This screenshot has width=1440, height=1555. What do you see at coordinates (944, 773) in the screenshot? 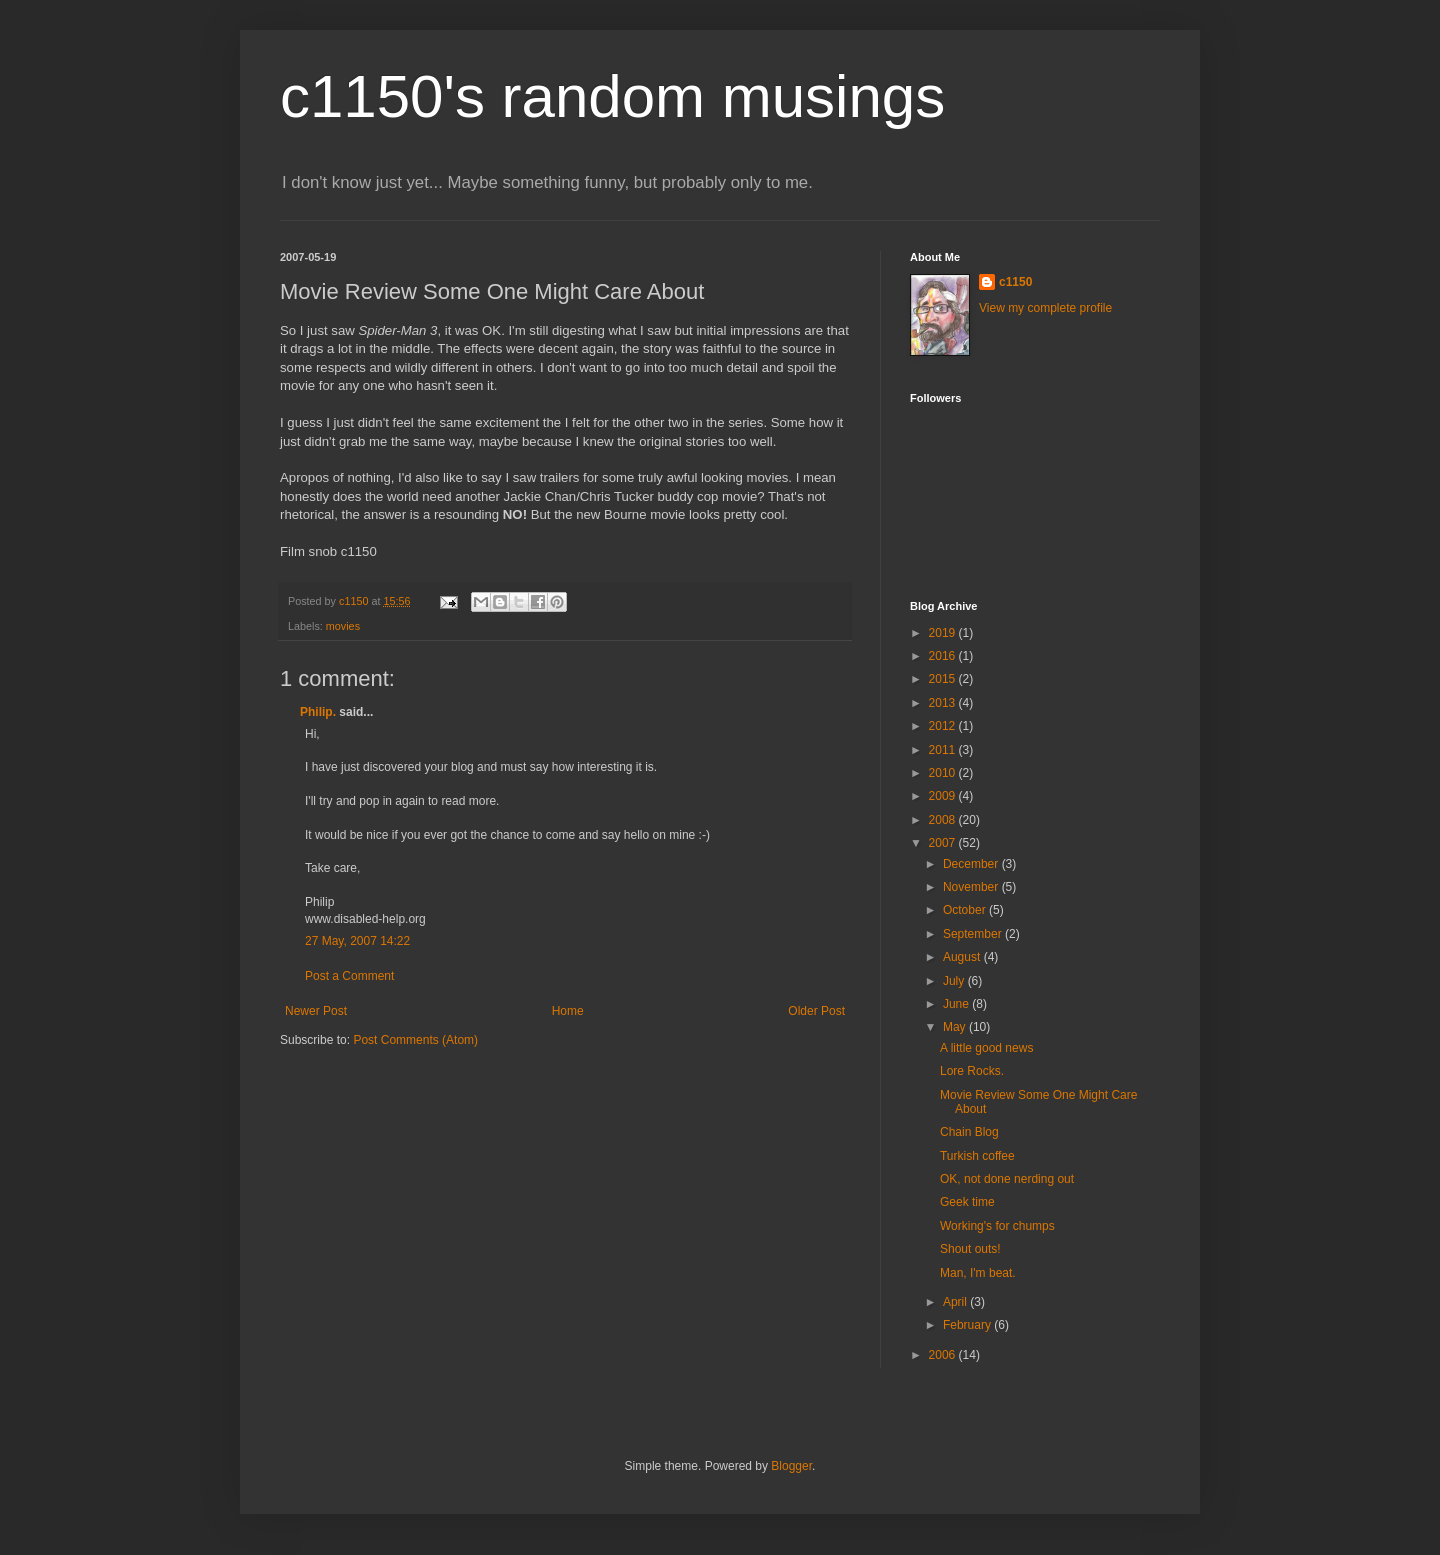
I see `2010` at bounding box center [944, 773].